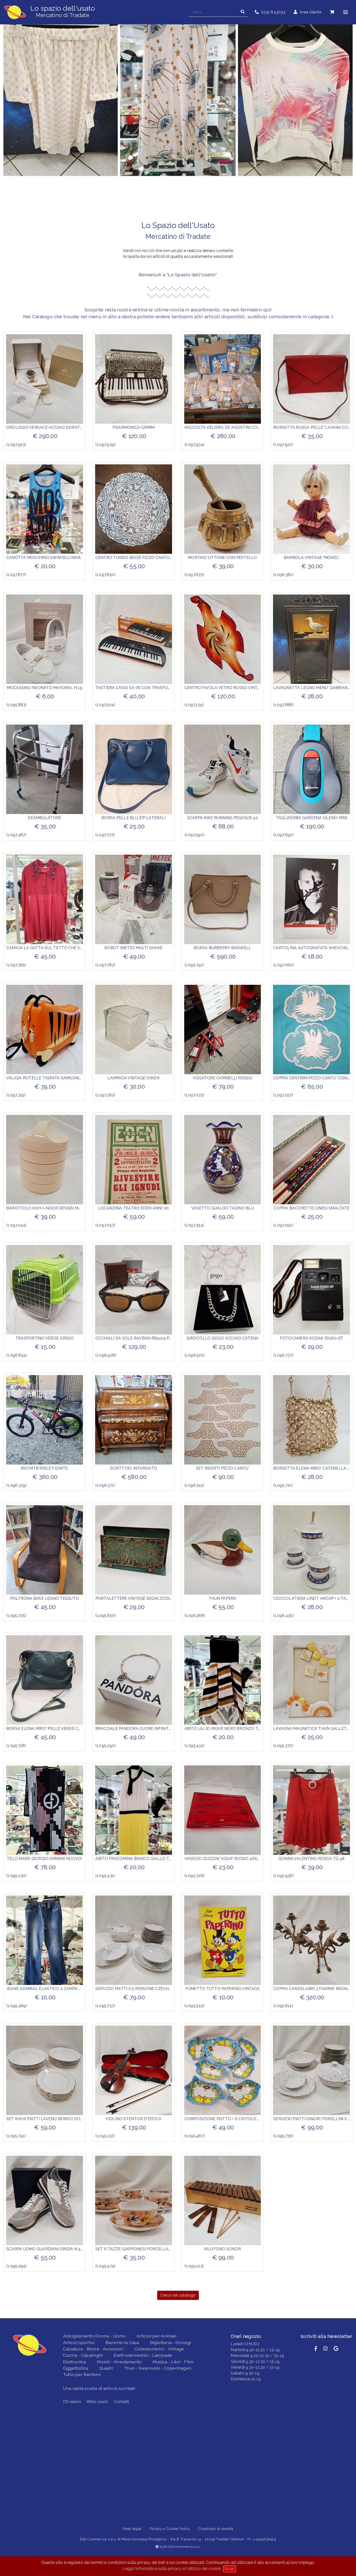 The height and width of the screenshot is (2576, 356). I want to click on Cerca nel catalogo, so click(177, 2295).